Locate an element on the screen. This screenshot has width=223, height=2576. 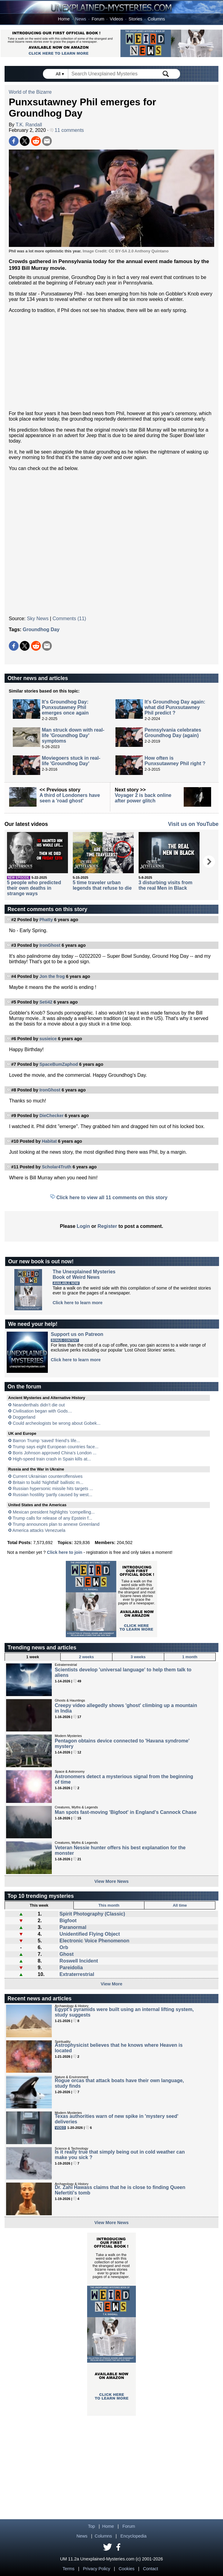
Pennsylvania celebrates Groundhog Day (again) is located at coordinates (172, 732).